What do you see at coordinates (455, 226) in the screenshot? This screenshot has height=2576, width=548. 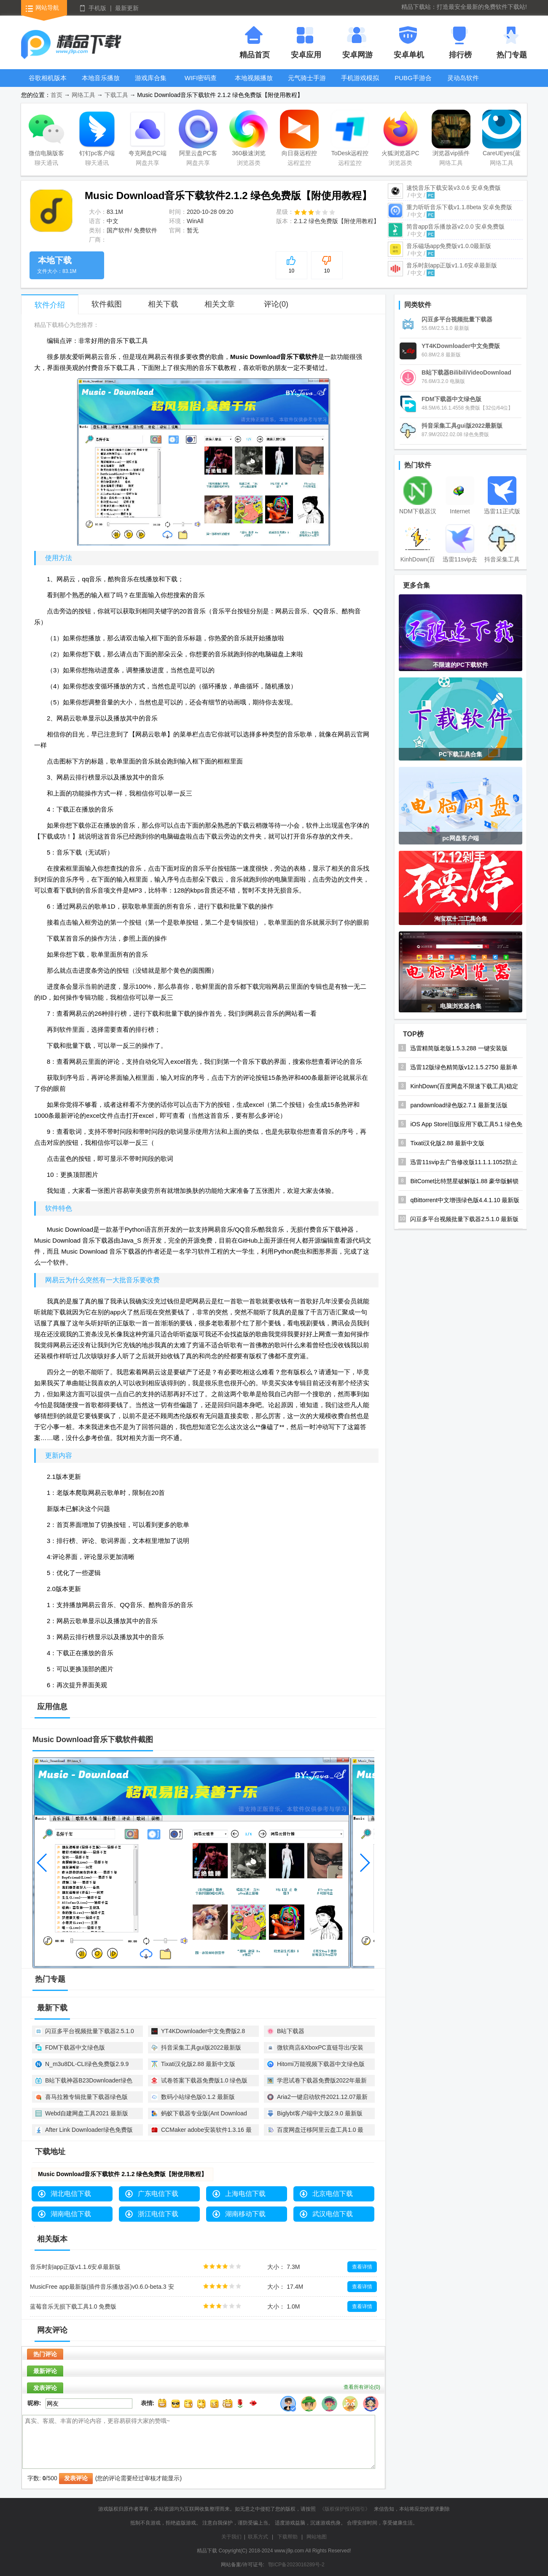 I see `简音app音乐播放器` at bounding box center [455, 226].